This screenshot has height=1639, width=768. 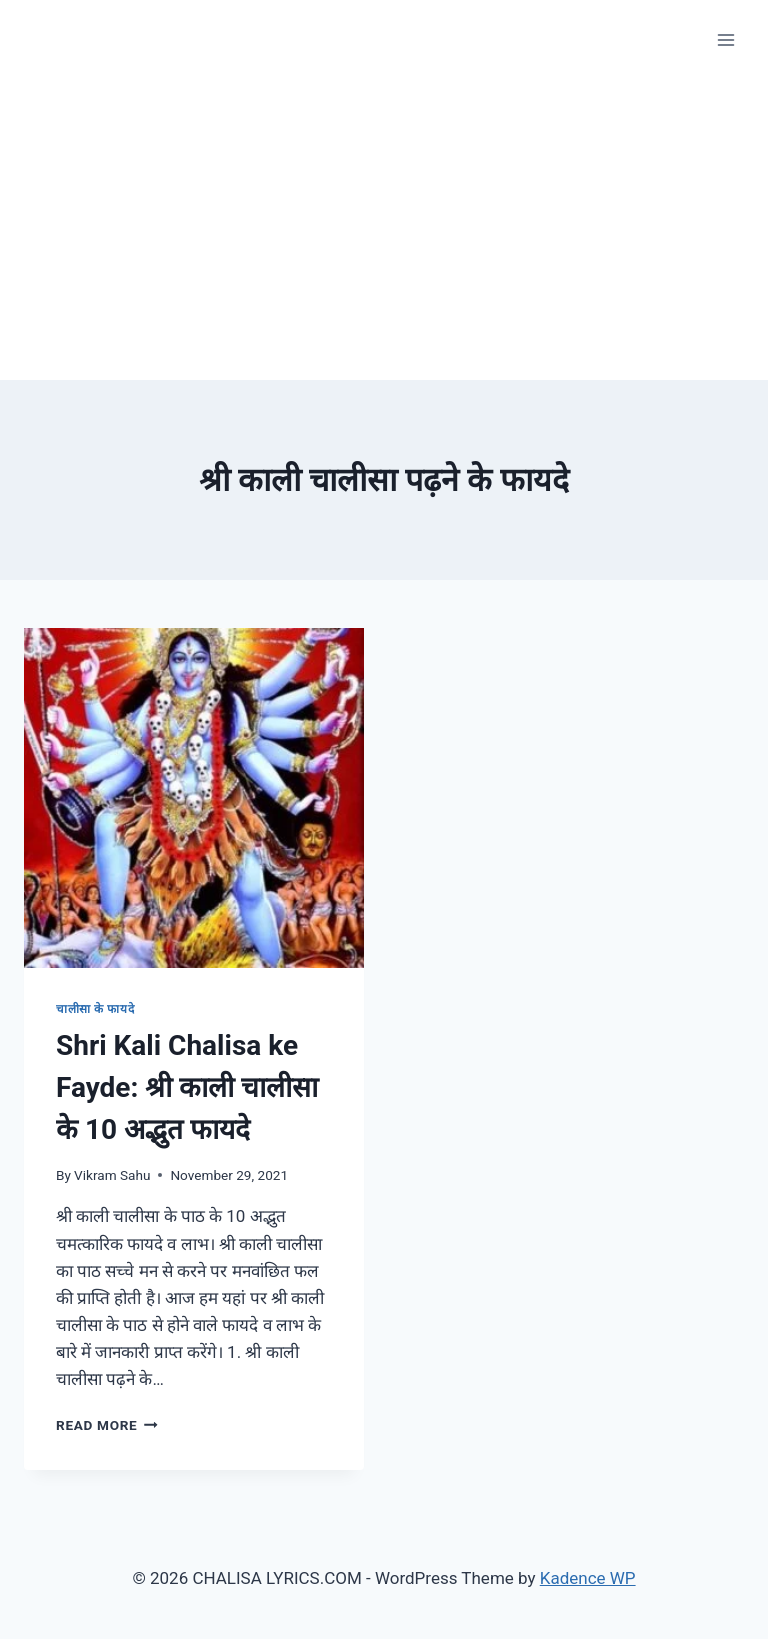 What do you see at coordinates (187, 1087) in the screenshot?
I see `Shri Kali Chalisa ke Fayde: श्री काली चालीसा के 10 अद्भुत फायदे` at bounding box center [187, 1087].